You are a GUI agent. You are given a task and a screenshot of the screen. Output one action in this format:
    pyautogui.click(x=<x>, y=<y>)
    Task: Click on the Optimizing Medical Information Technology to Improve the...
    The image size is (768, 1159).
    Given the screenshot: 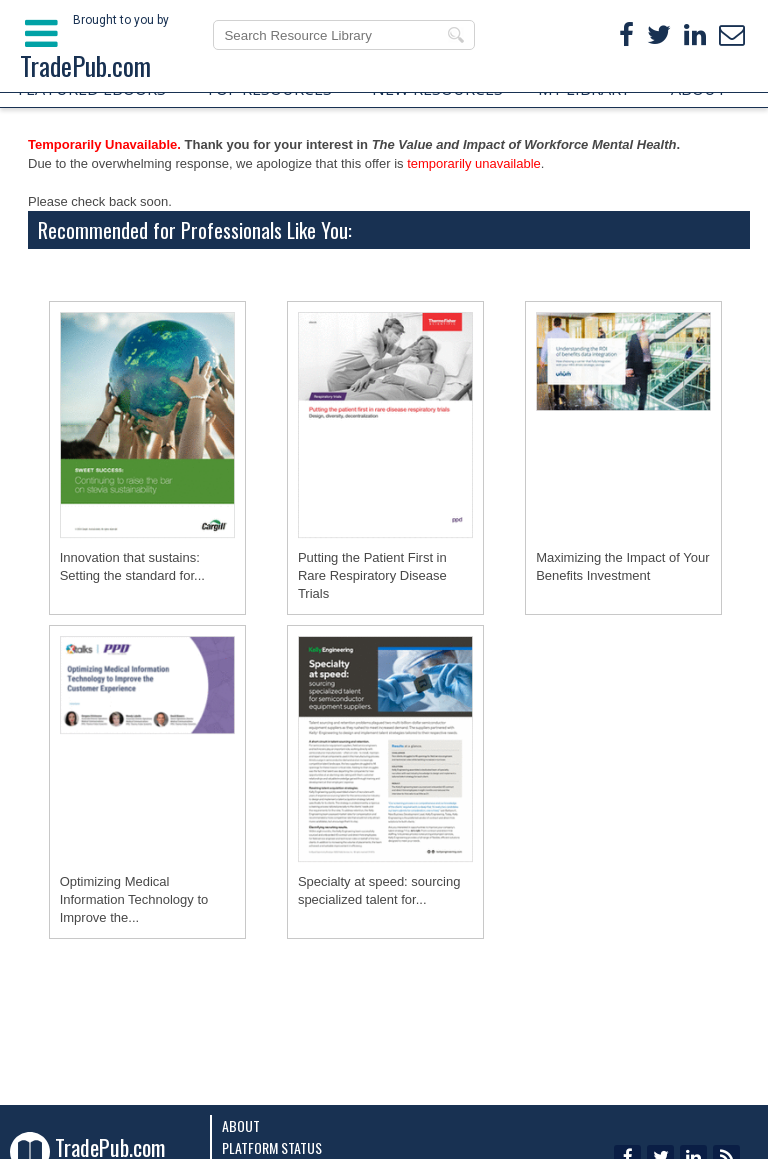 What is the action you would take?
    pyautogui.click(x=134, y=899)
    